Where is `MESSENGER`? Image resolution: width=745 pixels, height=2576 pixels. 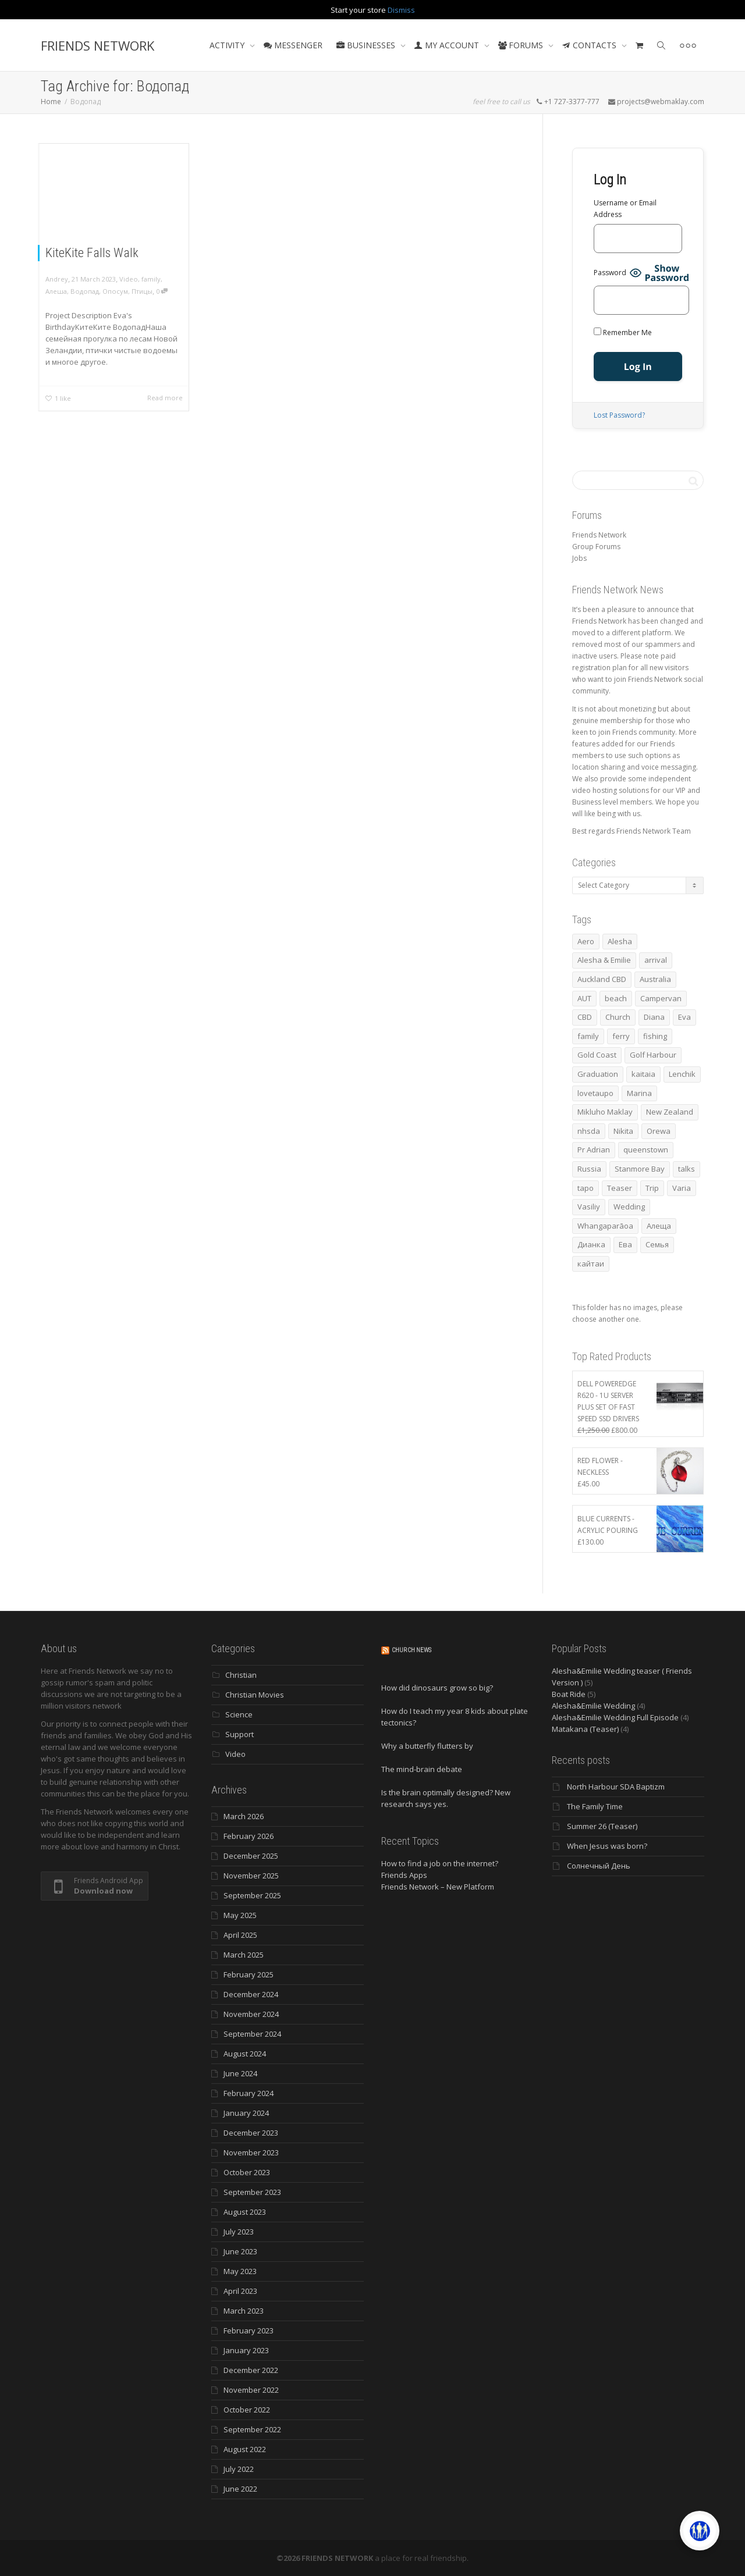
MESSENGER is located at coordinates (293, 45).